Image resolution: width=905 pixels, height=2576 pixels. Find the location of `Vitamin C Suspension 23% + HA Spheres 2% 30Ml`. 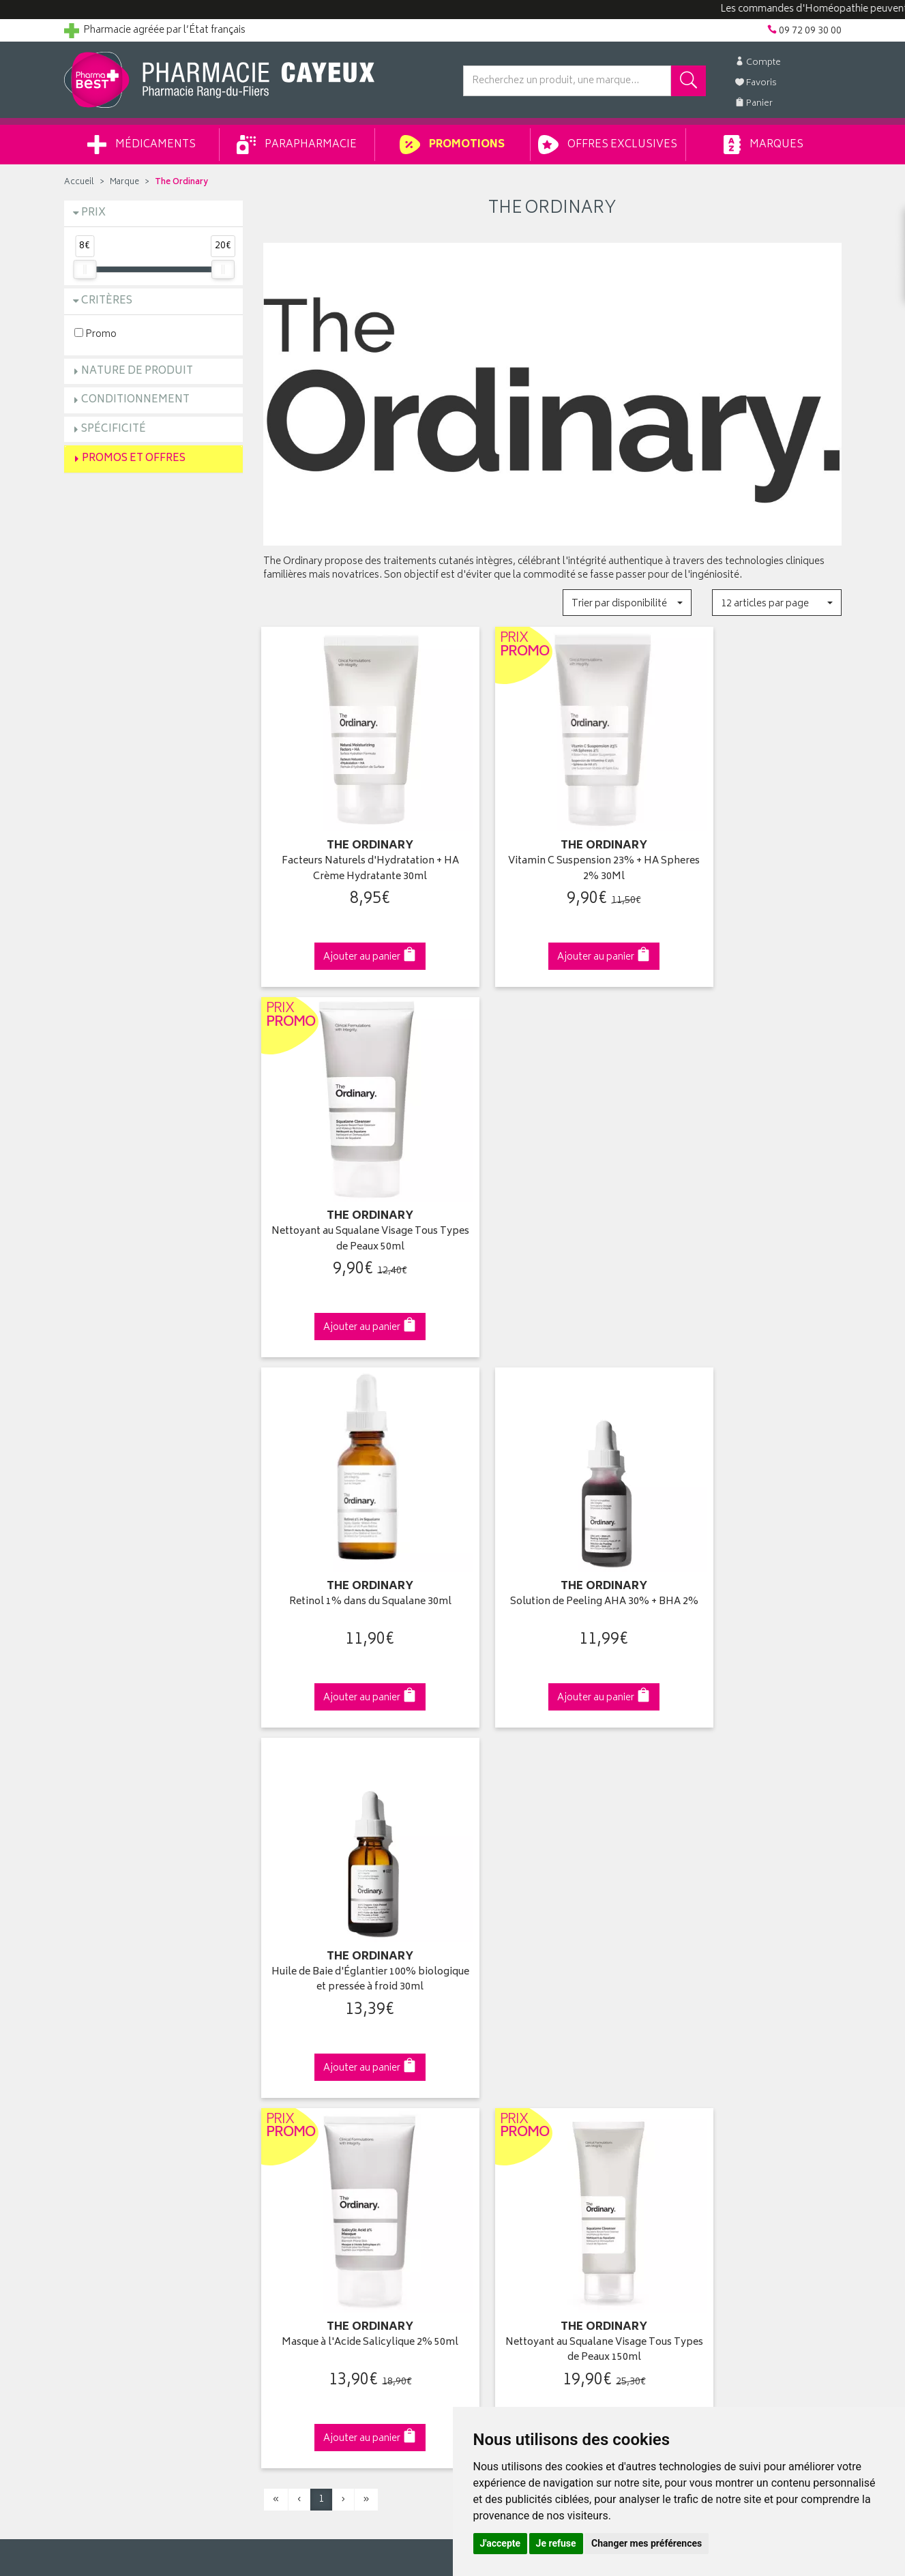

Vitamin C Suspension 23% + HA Spheres 2% 30Ml is located at coordinates (552, 845).